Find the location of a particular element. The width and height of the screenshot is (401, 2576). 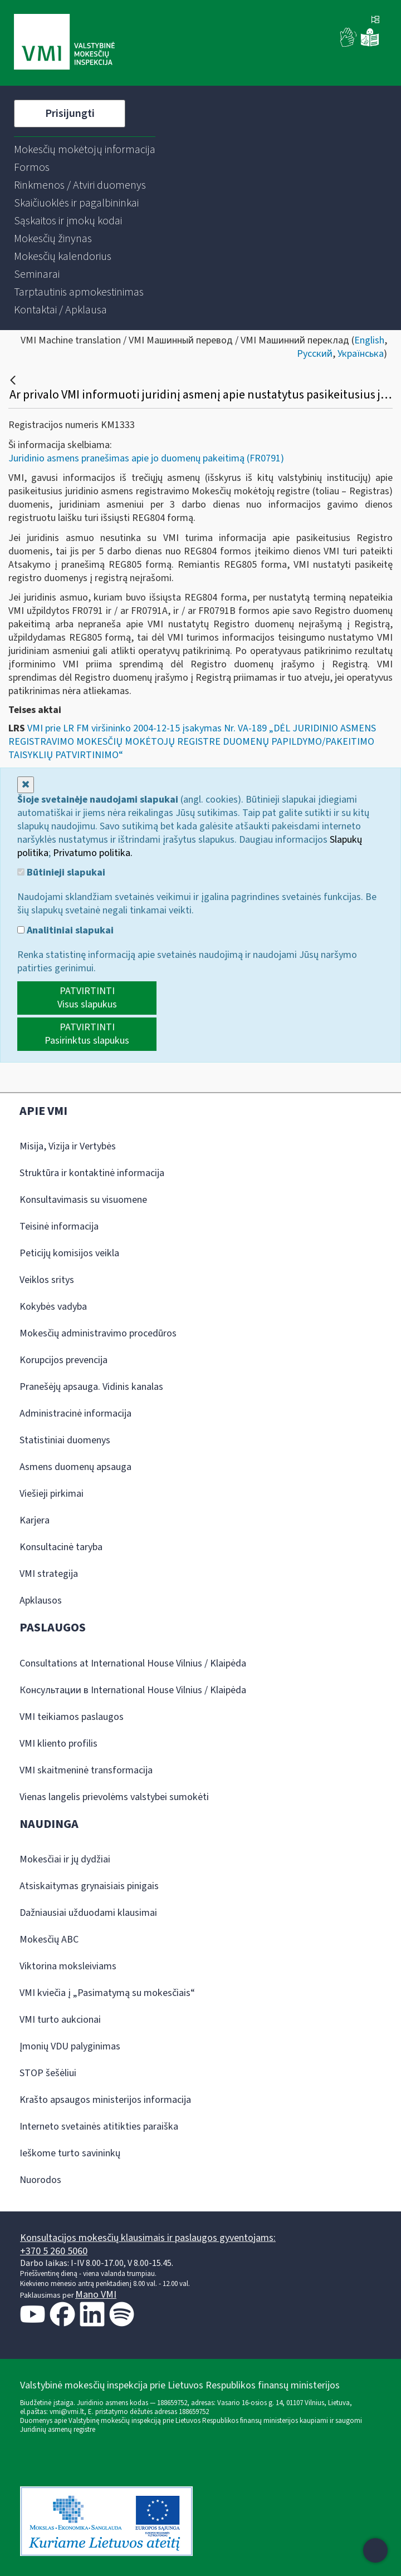

Struktūra ir kontaktinė informacija is located at coordinates (91, 1173).